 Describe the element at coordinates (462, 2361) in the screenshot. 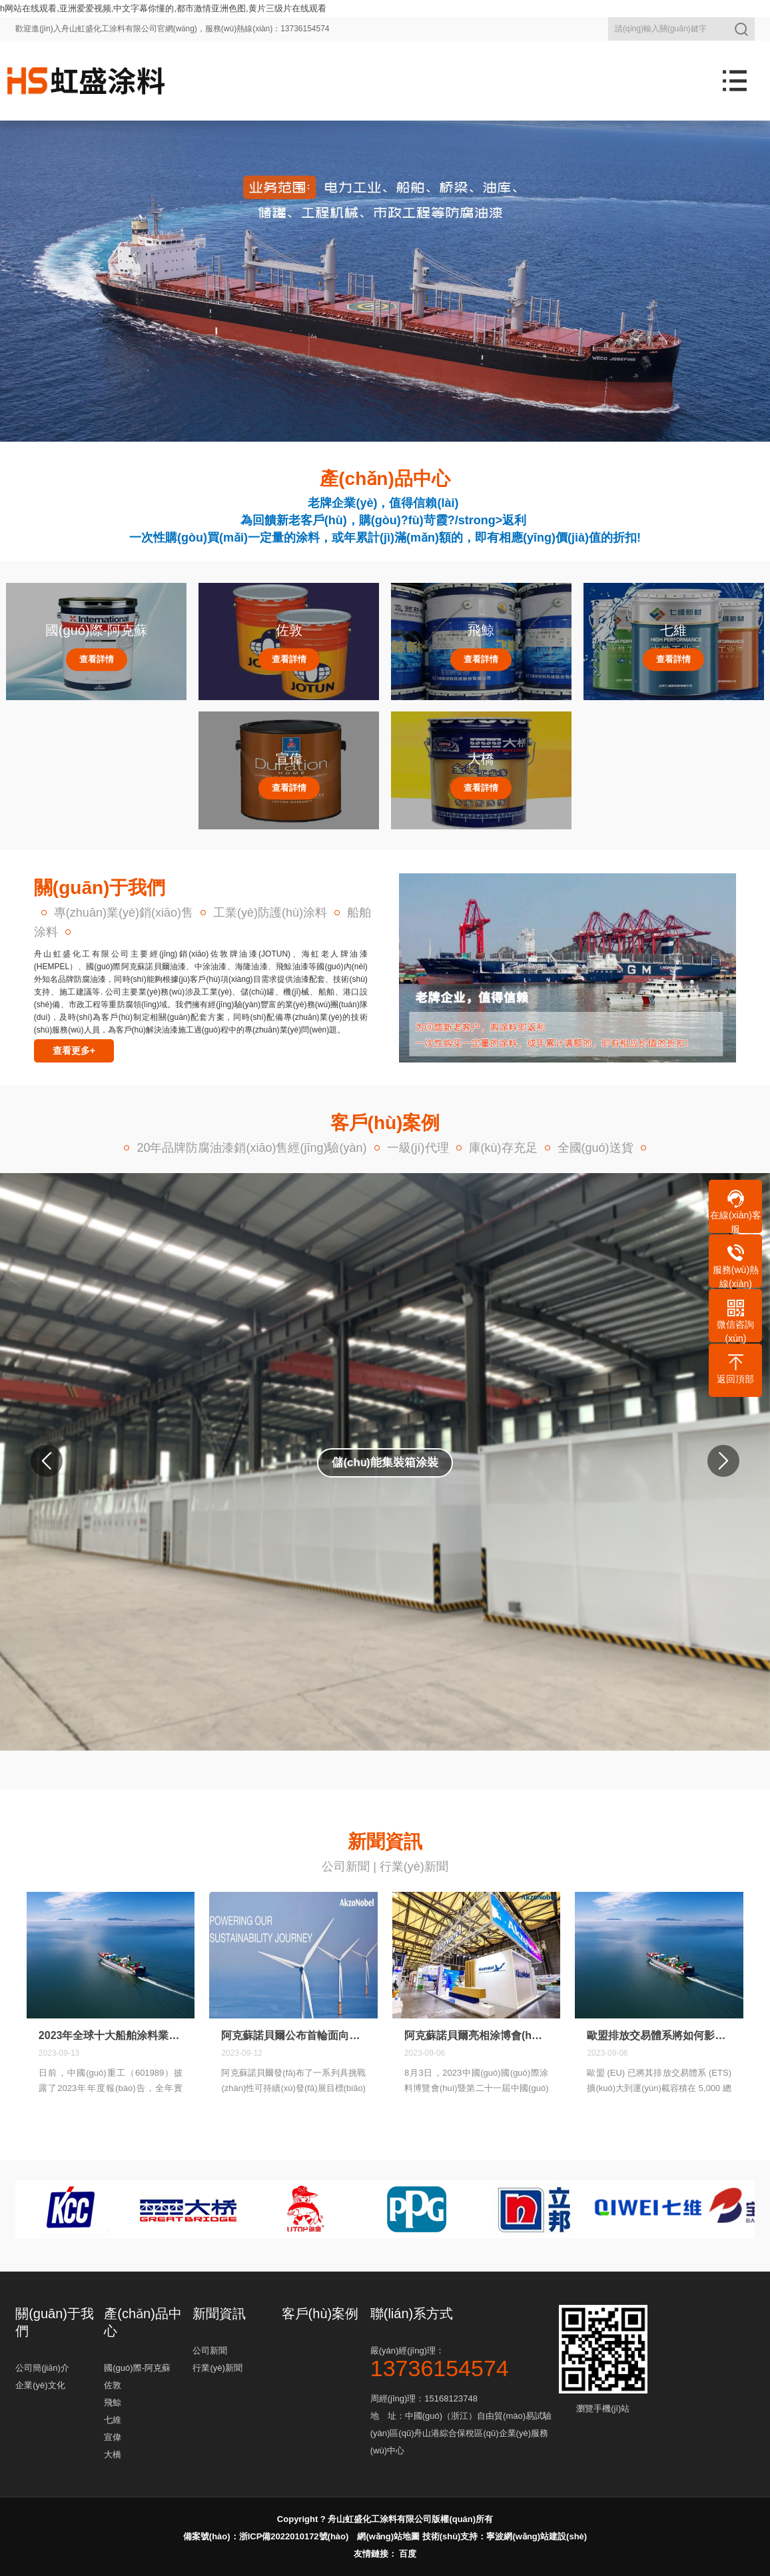

I see `嚴(yán)經(jīng)理：` at that location.